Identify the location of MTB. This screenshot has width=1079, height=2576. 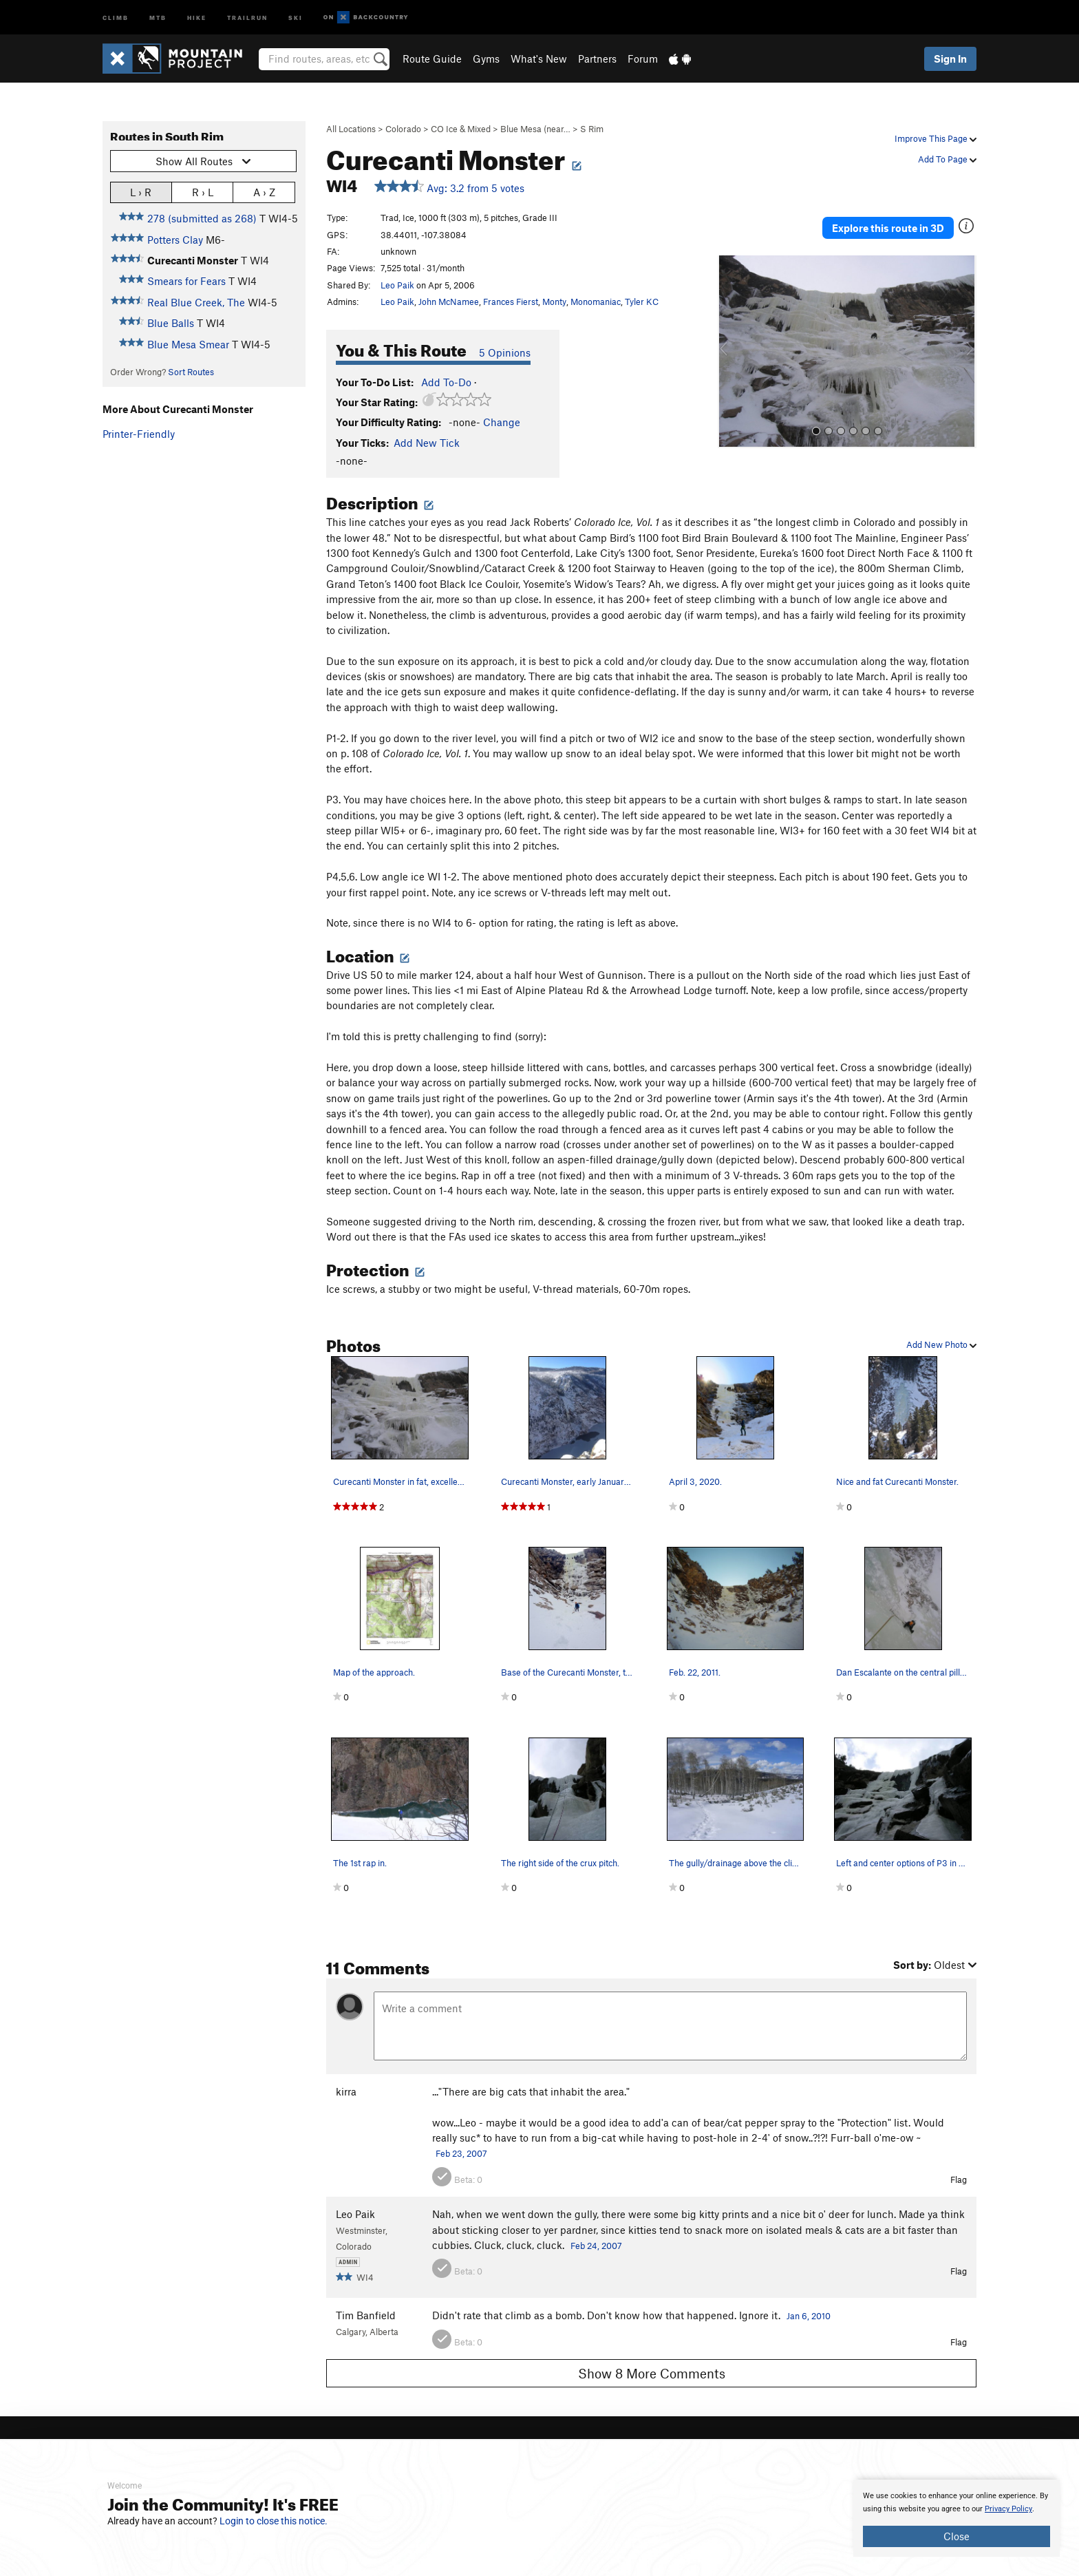
(158, 16).